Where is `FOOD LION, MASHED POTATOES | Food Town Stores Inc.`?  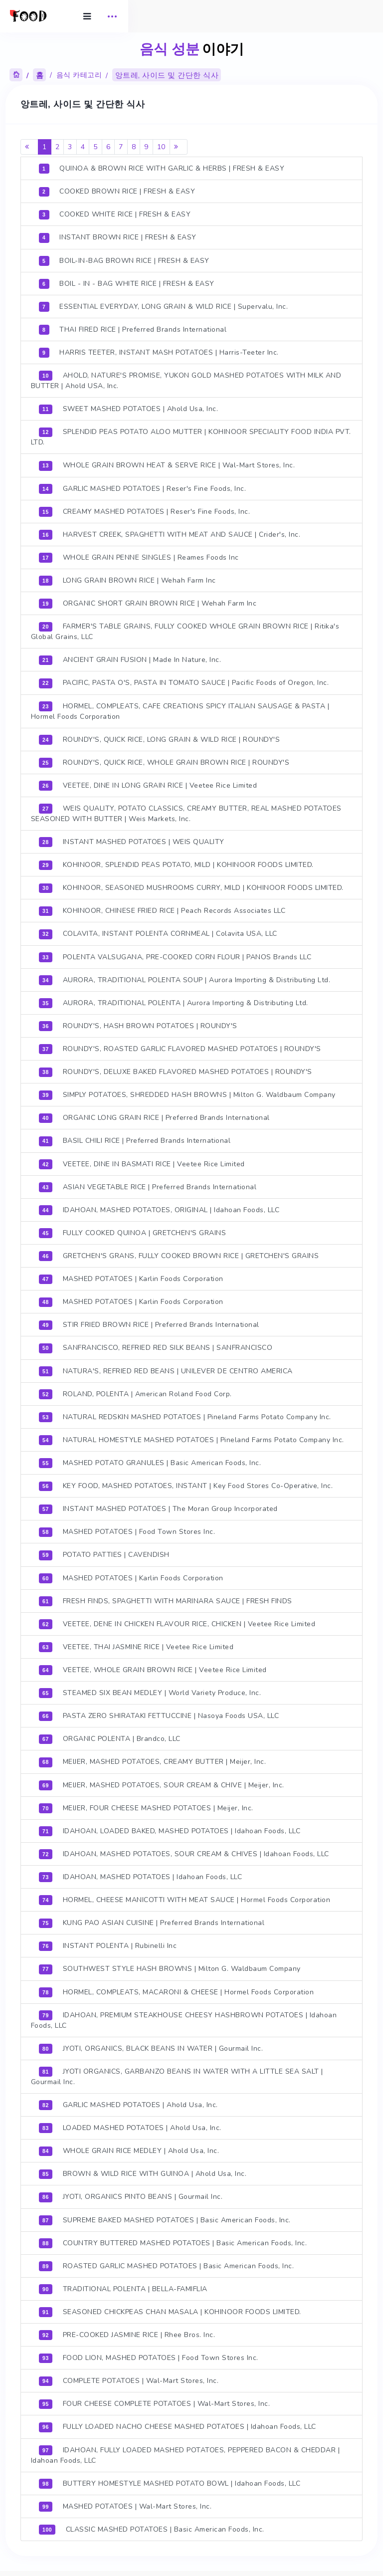 FOOD LION, MASHED POTATOES | Food Town Stores Inc. is located at coordinates (150, 2354).